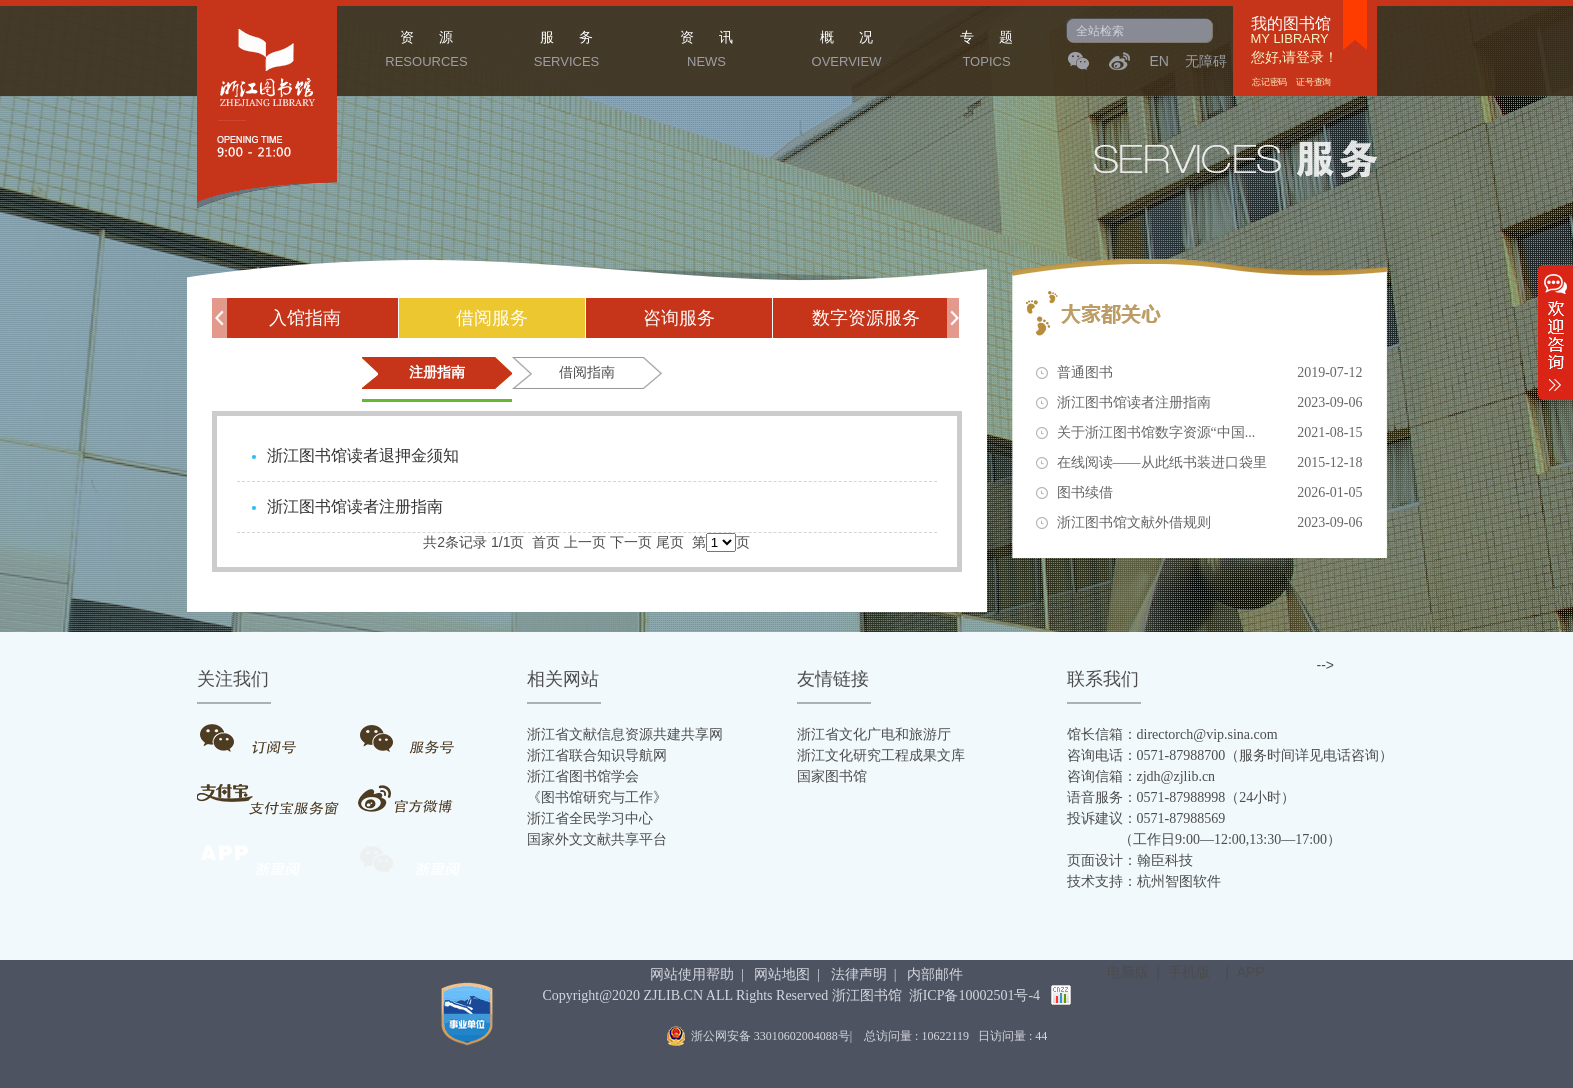 The height and width of the screenshot is (1088, 1573). What do you see at coordinates (670, 542) in the screenshot?
I see `尾页` at bounding box center [670, 542].